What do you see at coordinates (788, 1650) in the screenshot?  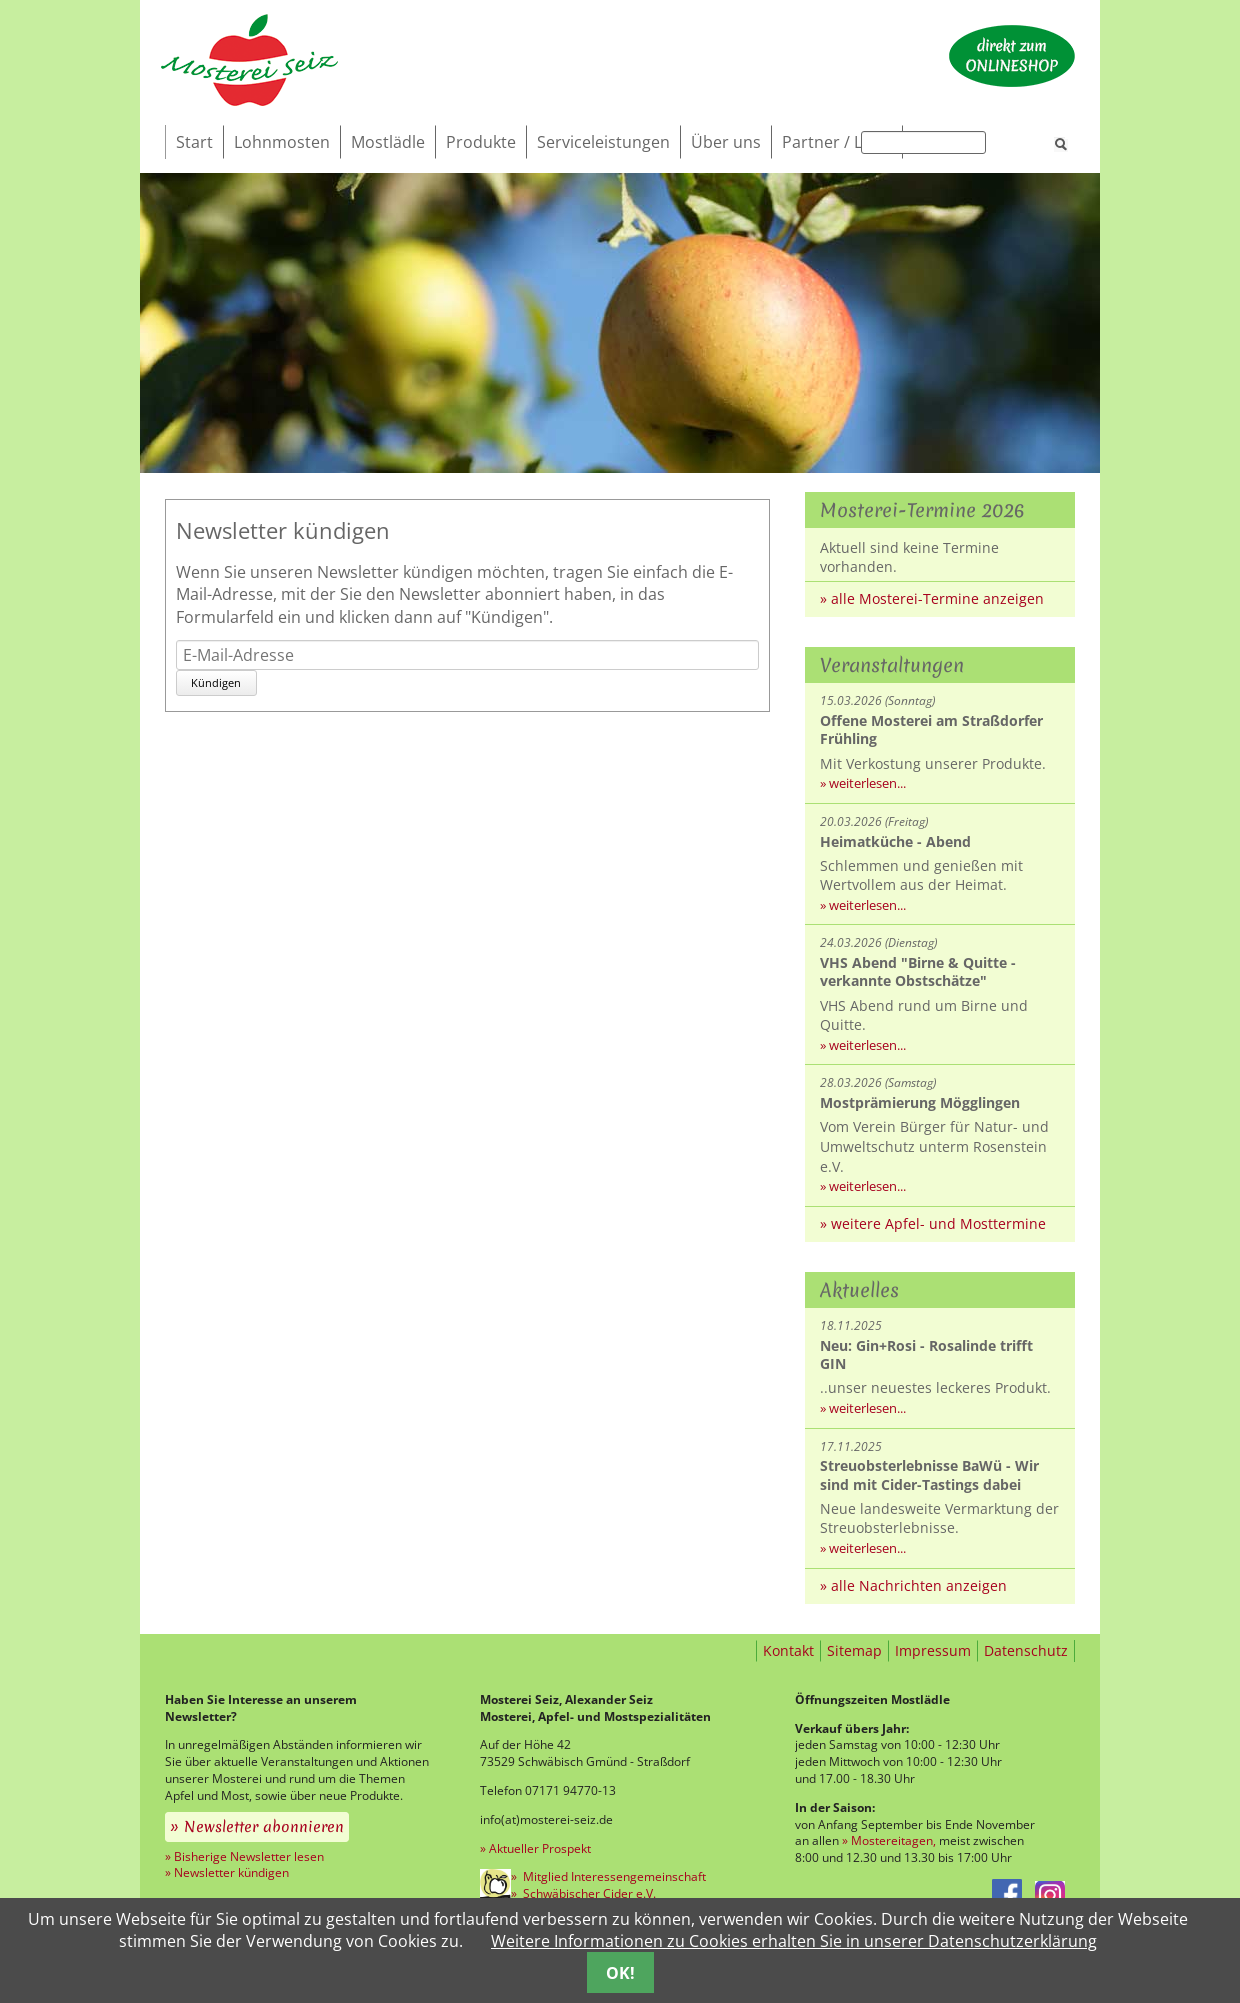 I see `Kontakt` at bounding box center [788, 1650].